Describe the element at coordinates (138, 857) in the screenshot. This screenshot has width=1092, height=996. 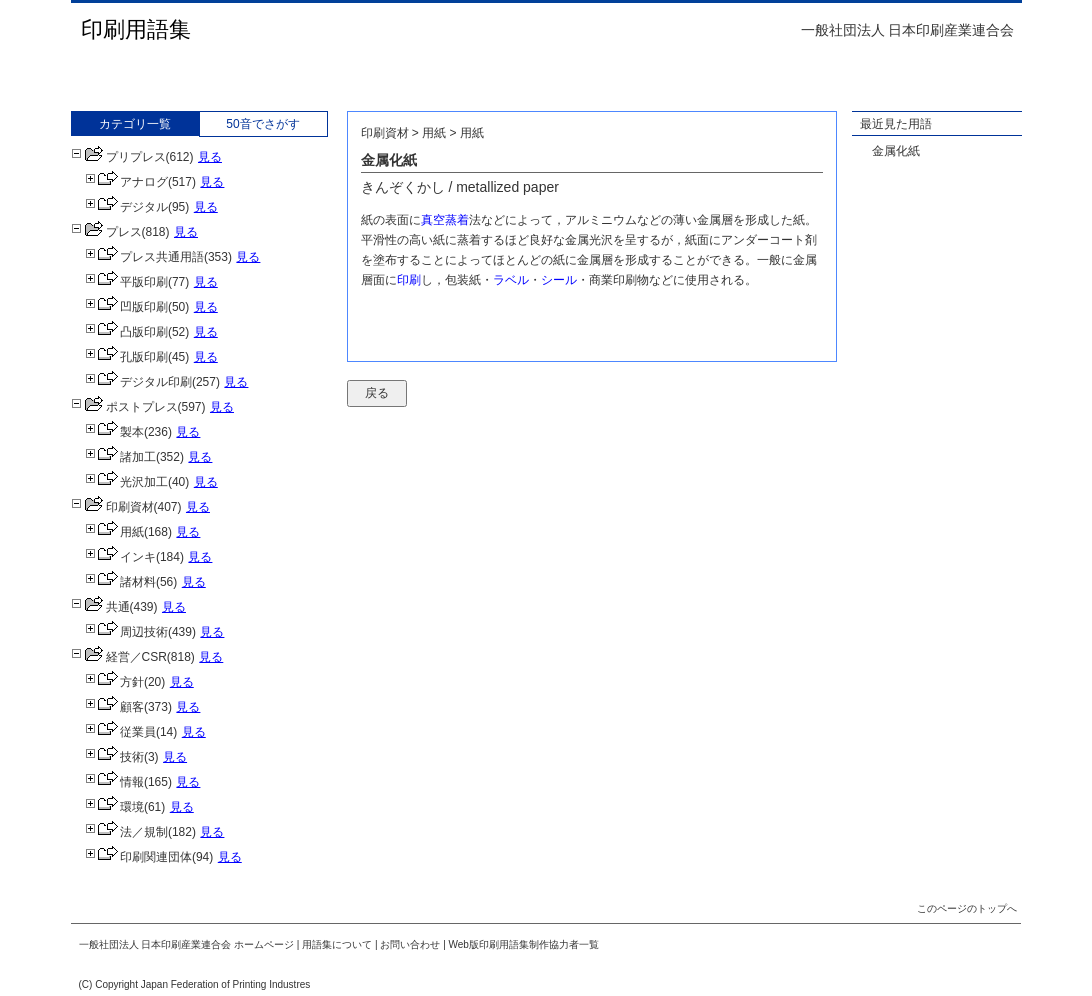
I see `印刷関連団体` at that location.